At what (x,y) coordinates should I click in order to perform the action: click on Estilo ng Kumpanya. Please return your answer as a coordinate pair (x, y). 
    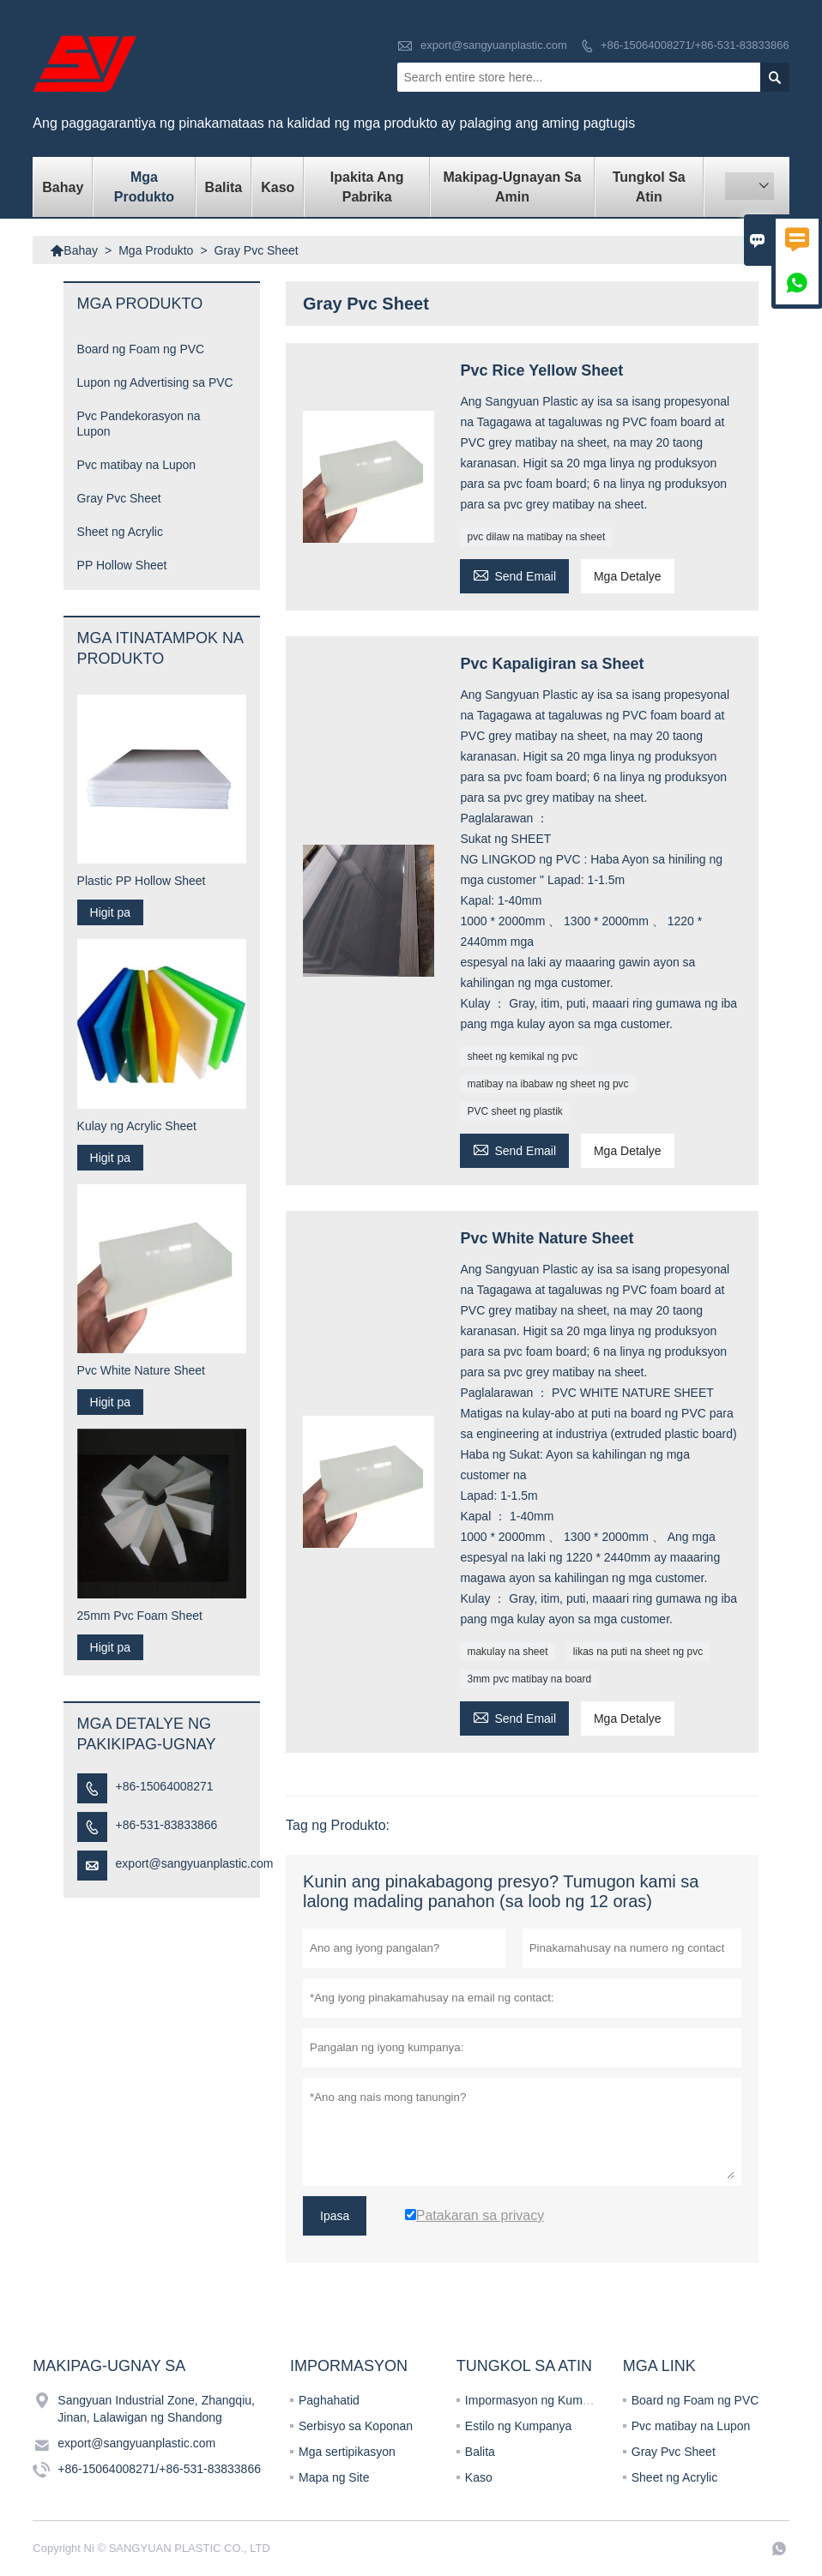
    Looking at the image, I should click on (518, 2426).